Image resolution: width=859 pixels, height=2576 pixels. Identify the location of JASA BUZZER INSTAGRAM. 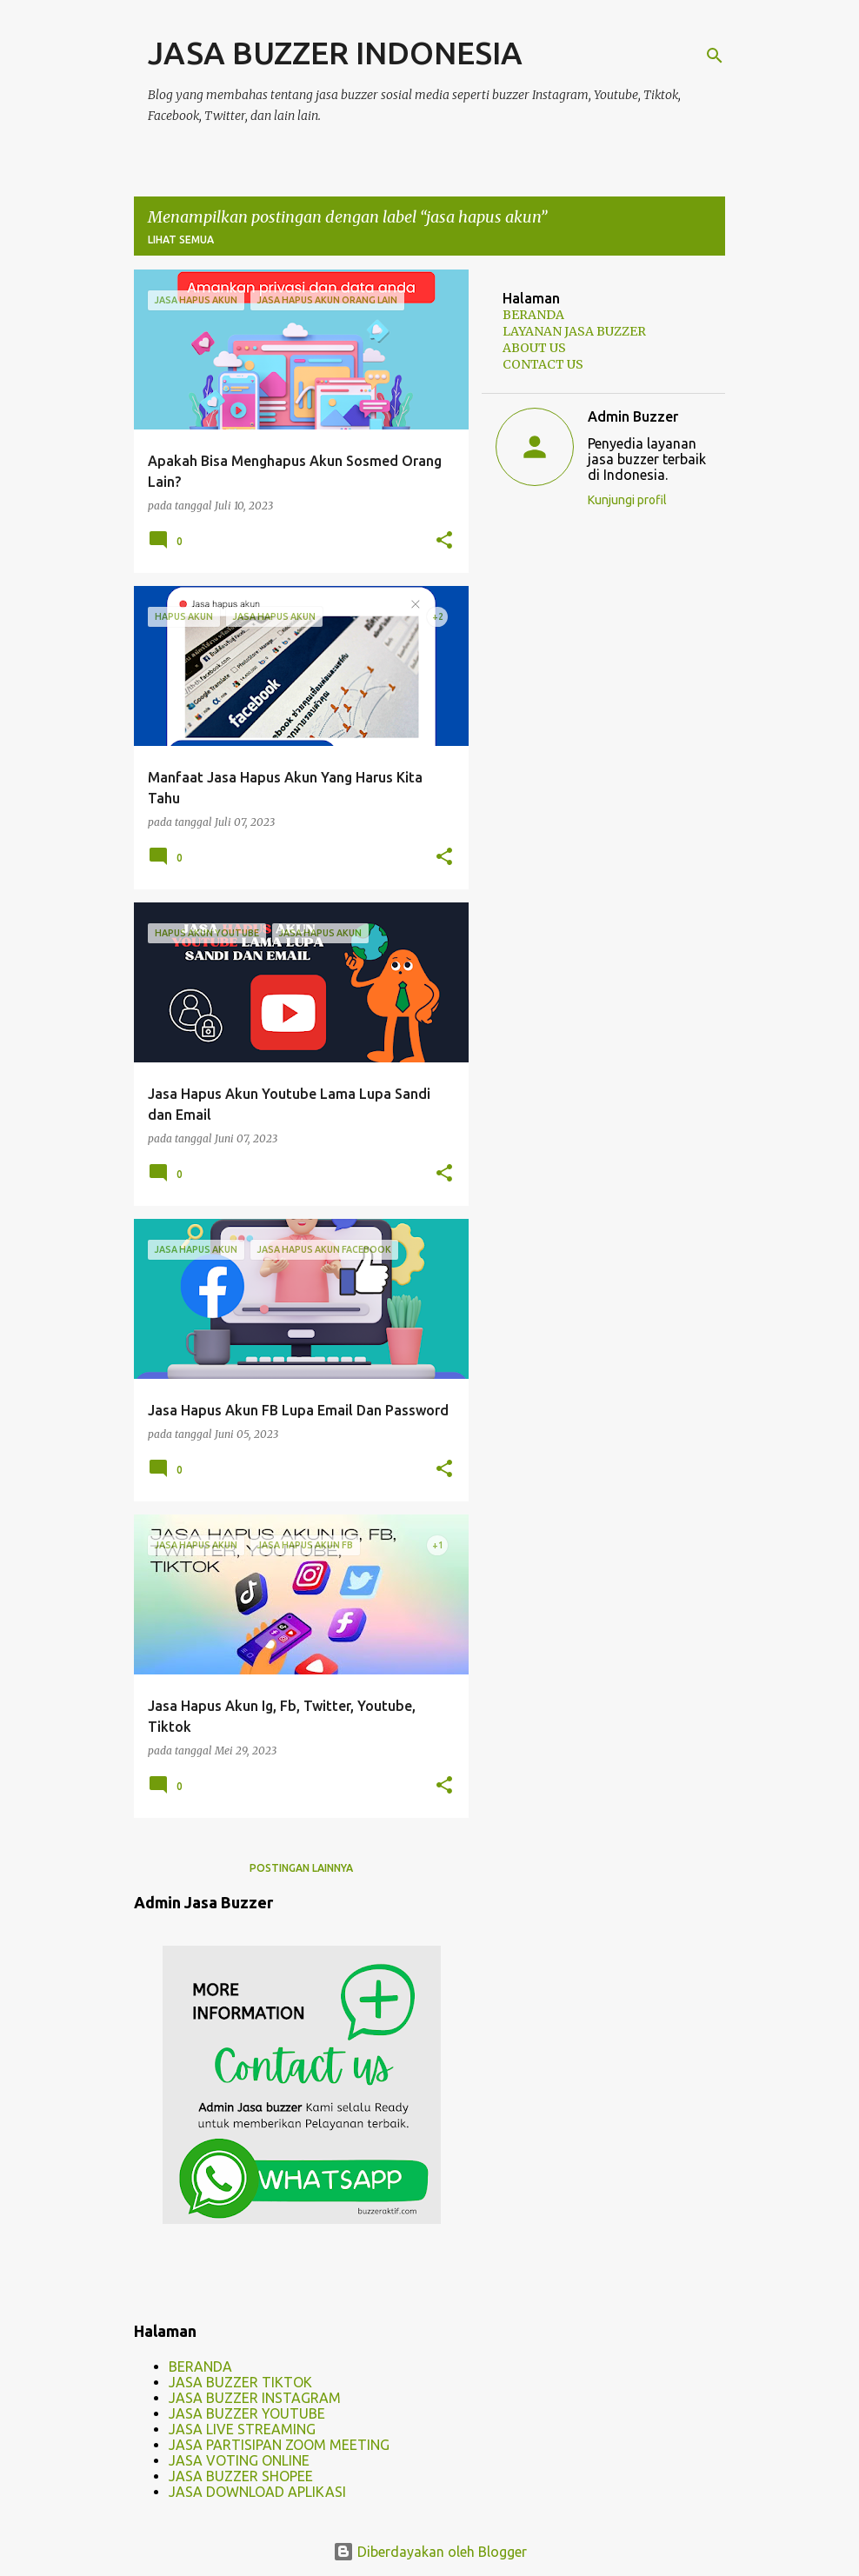
(255, 2398).